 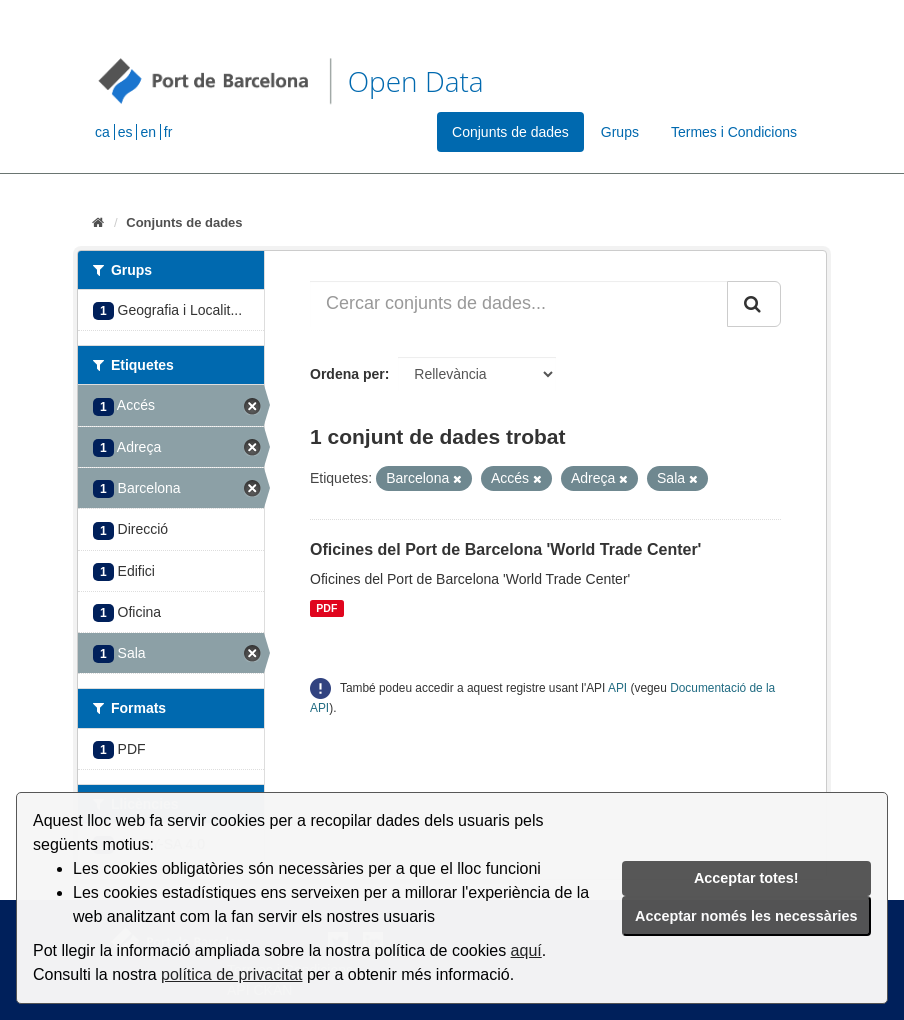 I want to click on Grups, so click(x=620, y=132).